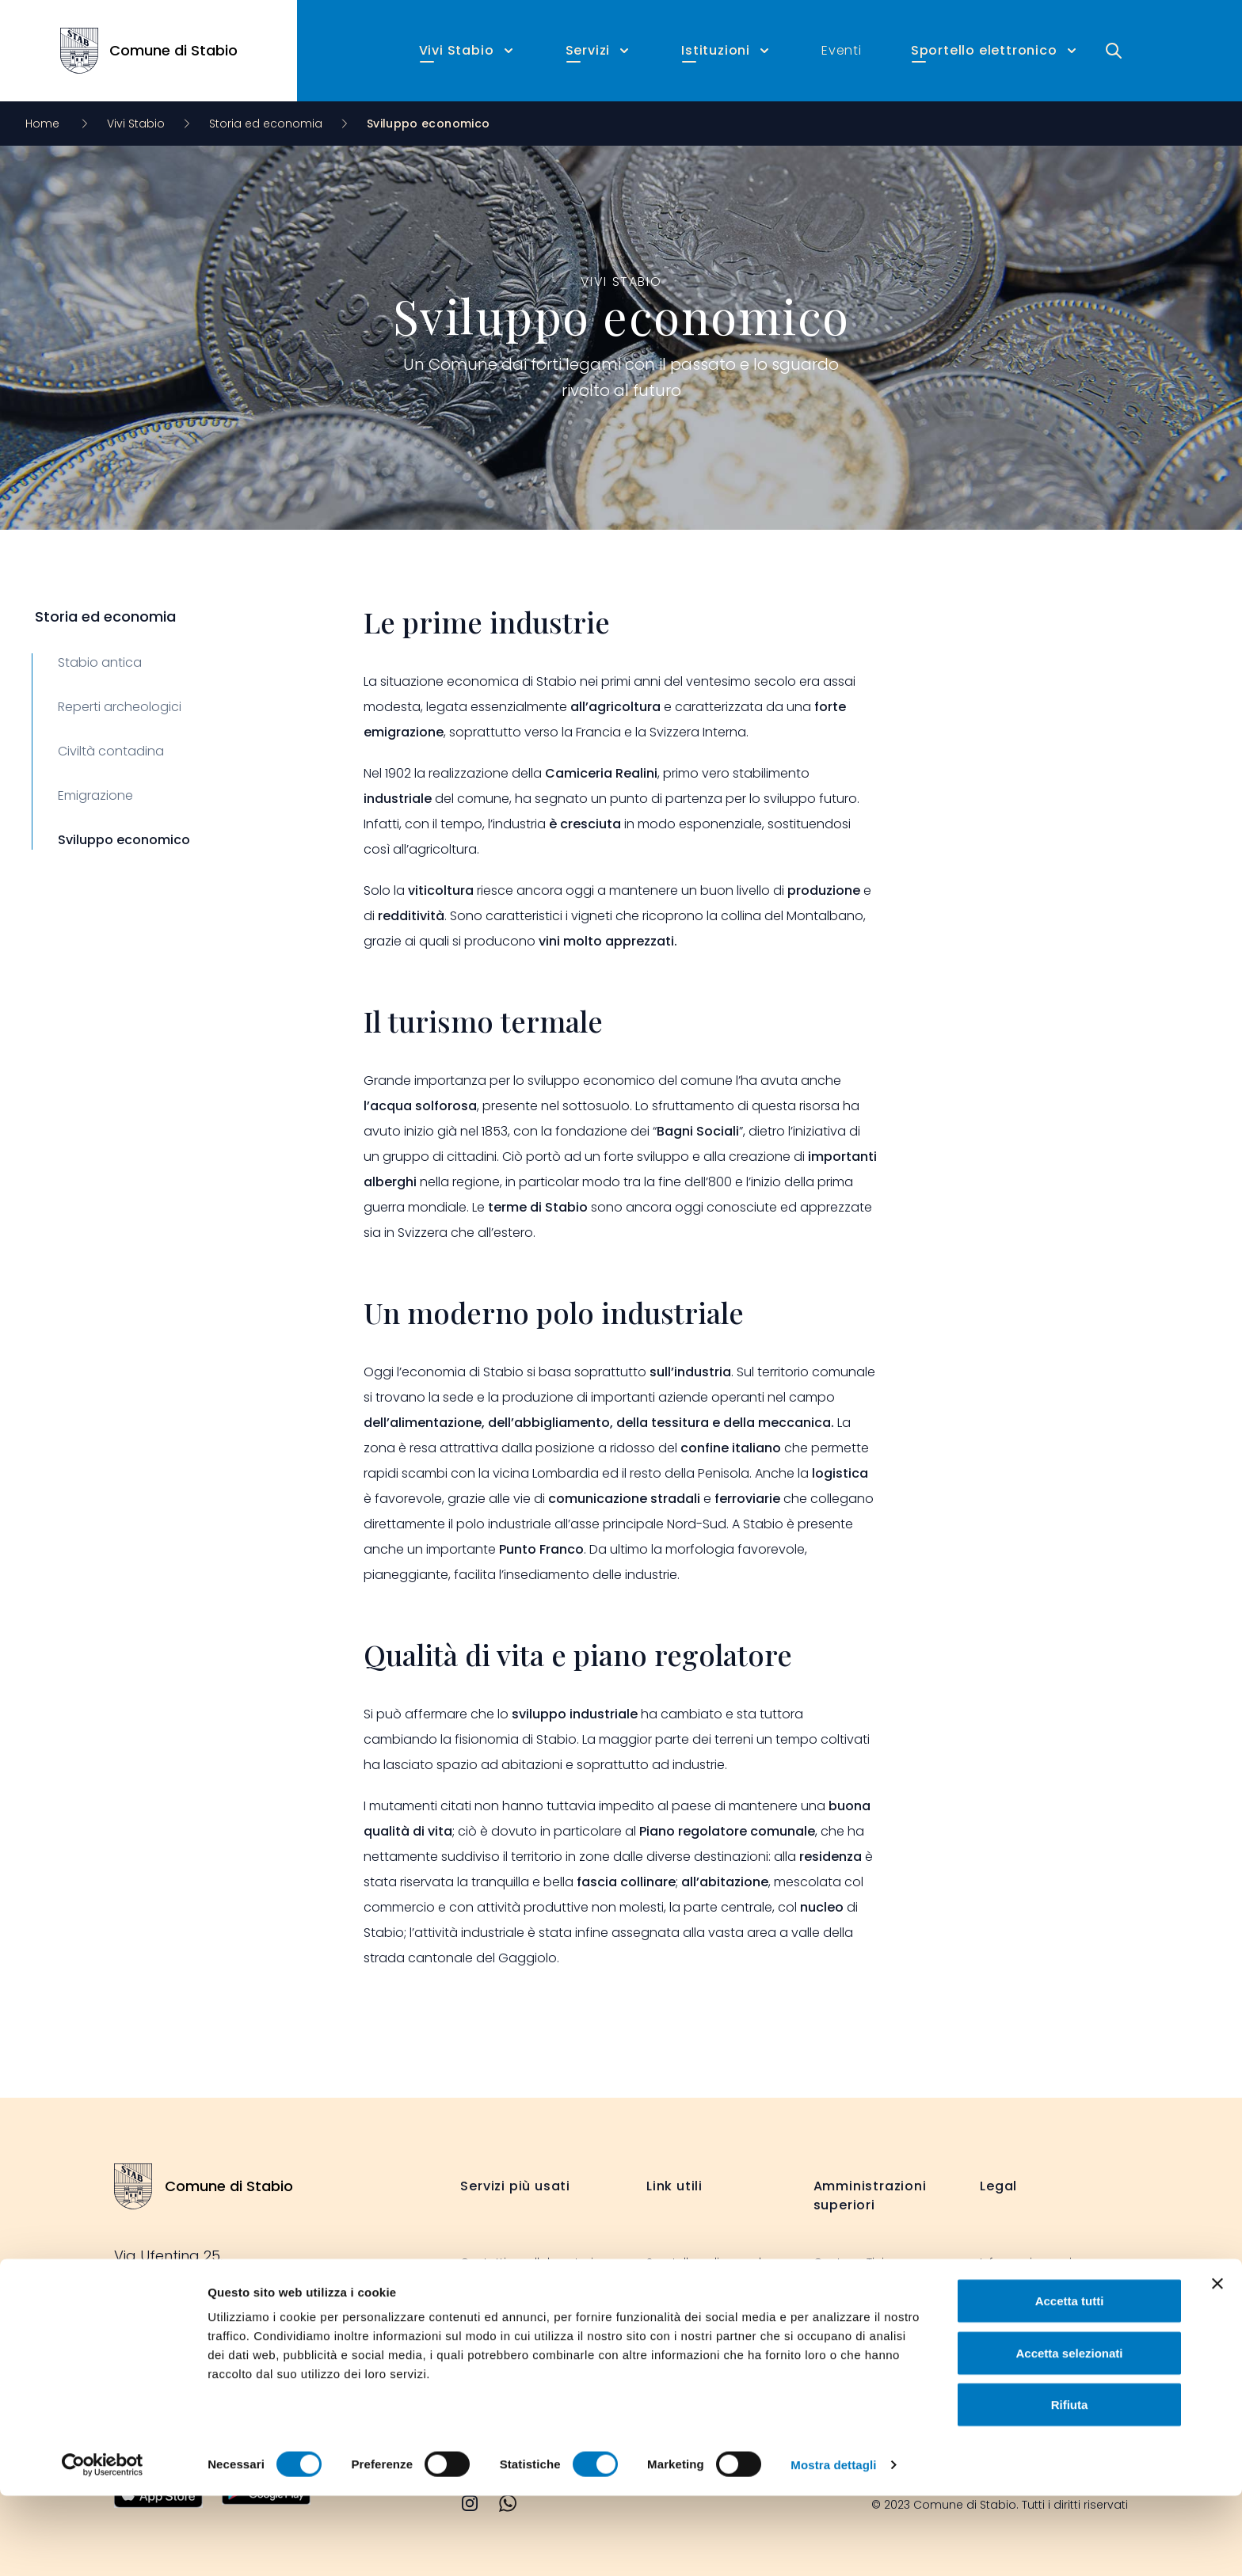 Image resolution: width=1242 pixels, height=2576 pixels. I want to click on [Cookiebot di Usercentrics - si apre in una nuova scheda], so click(102, 2545).